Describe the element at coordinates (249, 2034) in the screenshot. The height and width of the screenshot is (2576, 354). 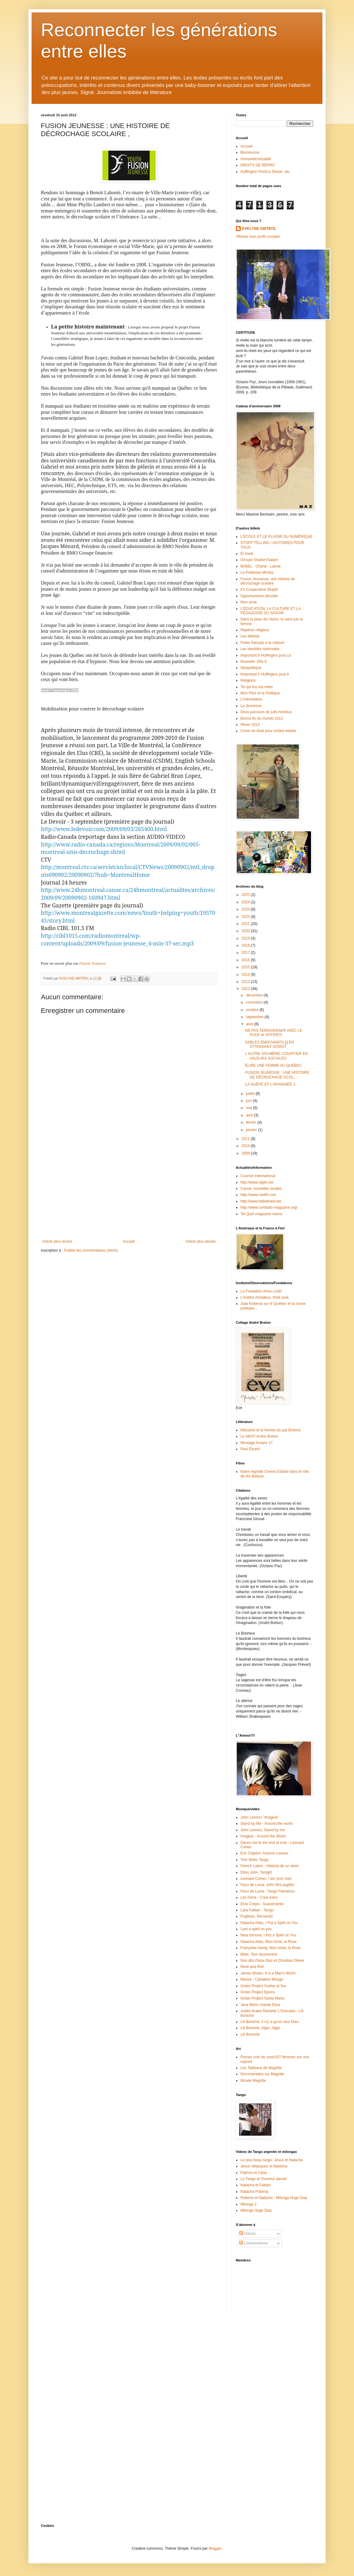
I see `Lili Boniche` at that location.